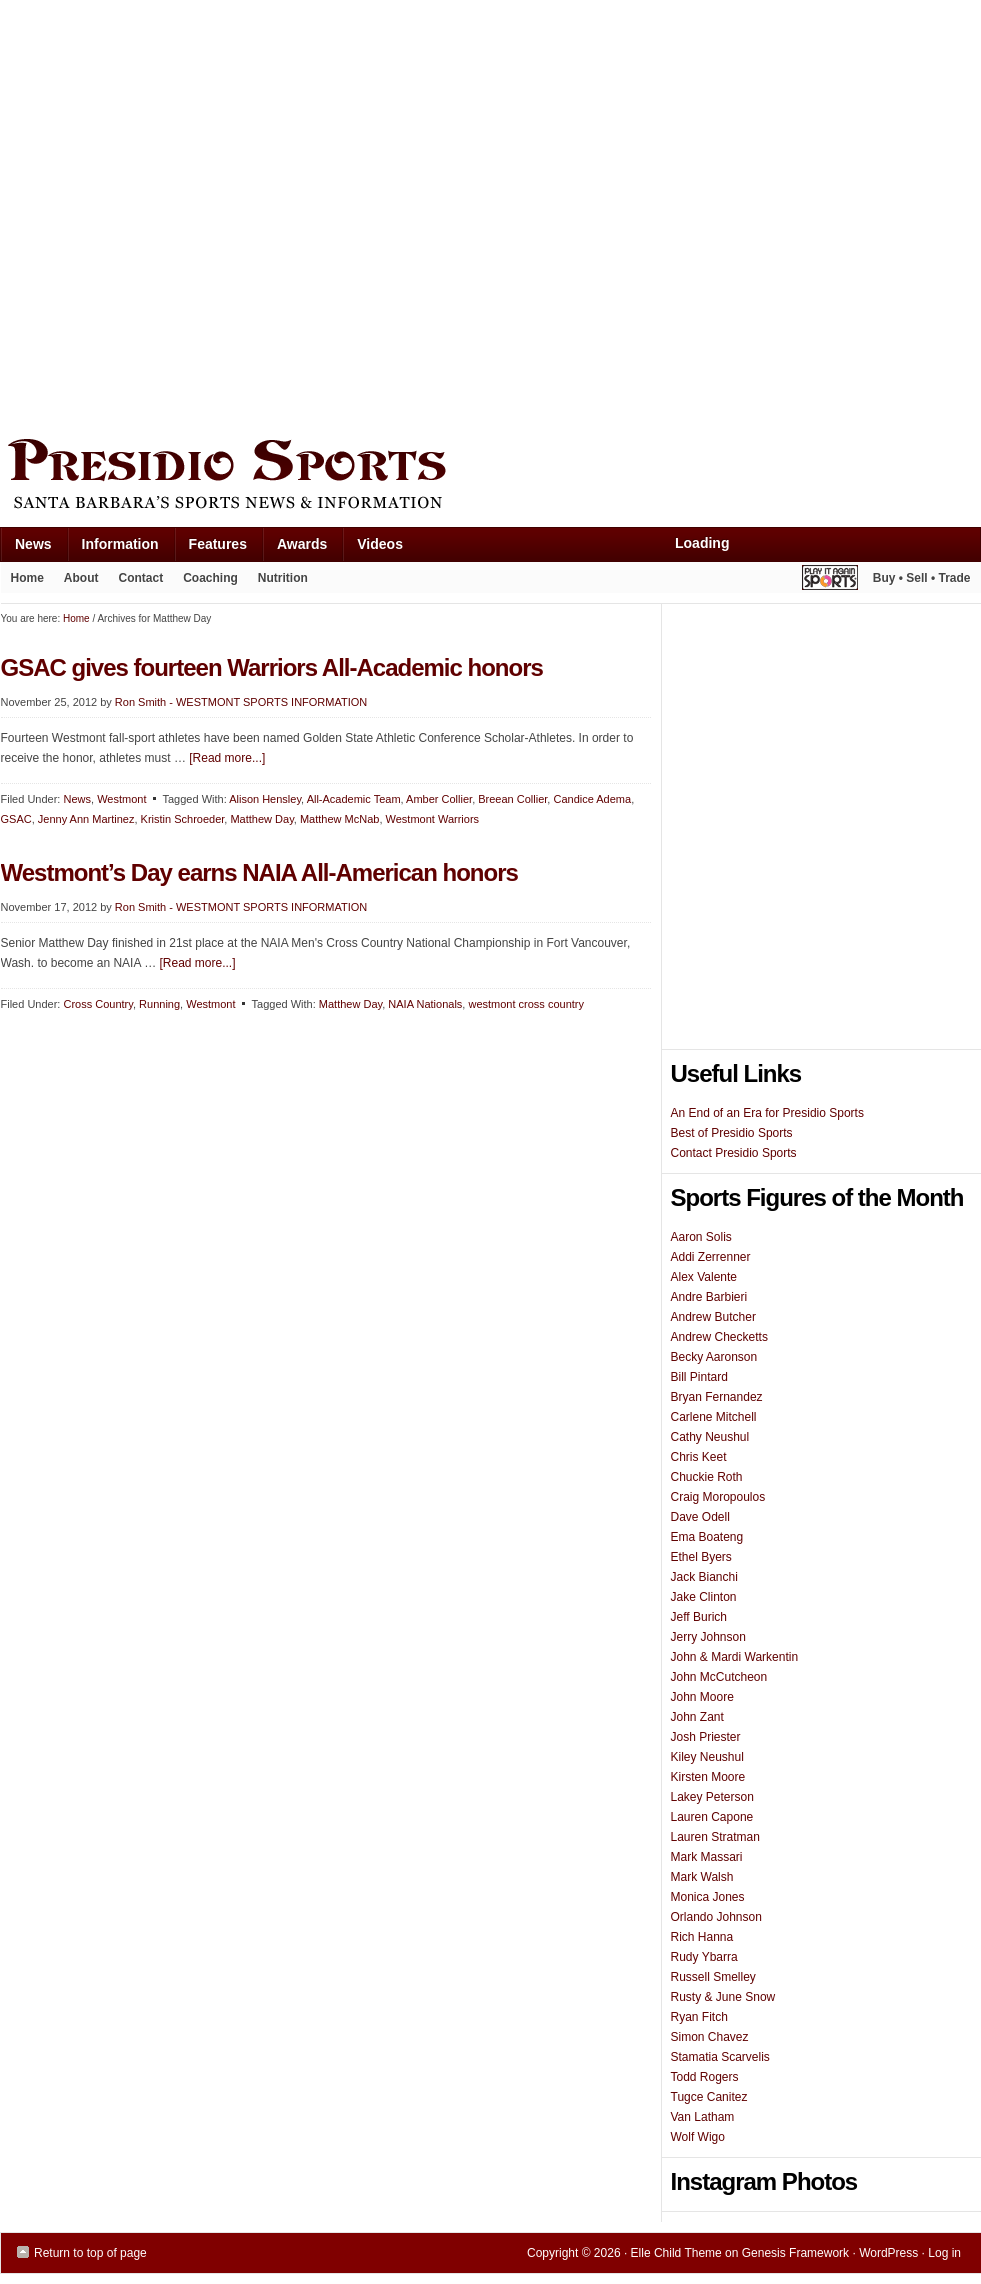  What do you see at coordinates (676, 2253) in the screenshot?
I see `Elle Child Theme` at bounding box center [676, 2253].